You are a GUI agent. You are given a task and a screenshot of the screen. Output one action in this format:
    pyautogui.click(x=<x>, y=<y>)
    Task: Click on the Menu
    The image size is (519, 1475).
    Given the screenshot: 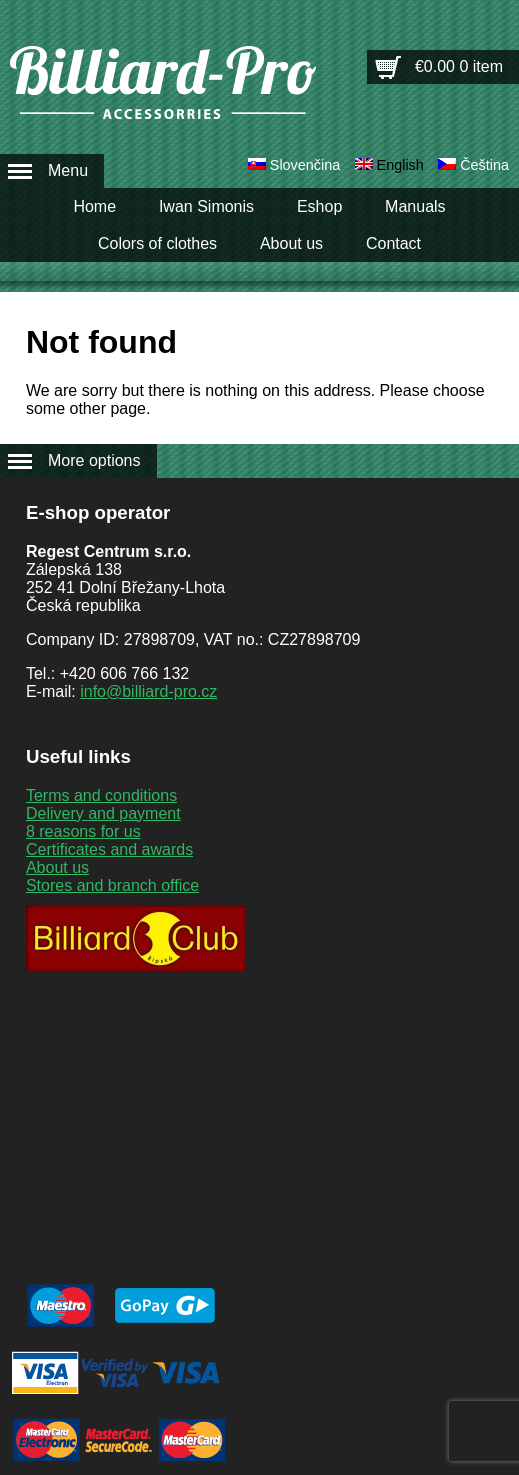 What is the action you would take?
    pyautogui.click(x=68, y=170)
    